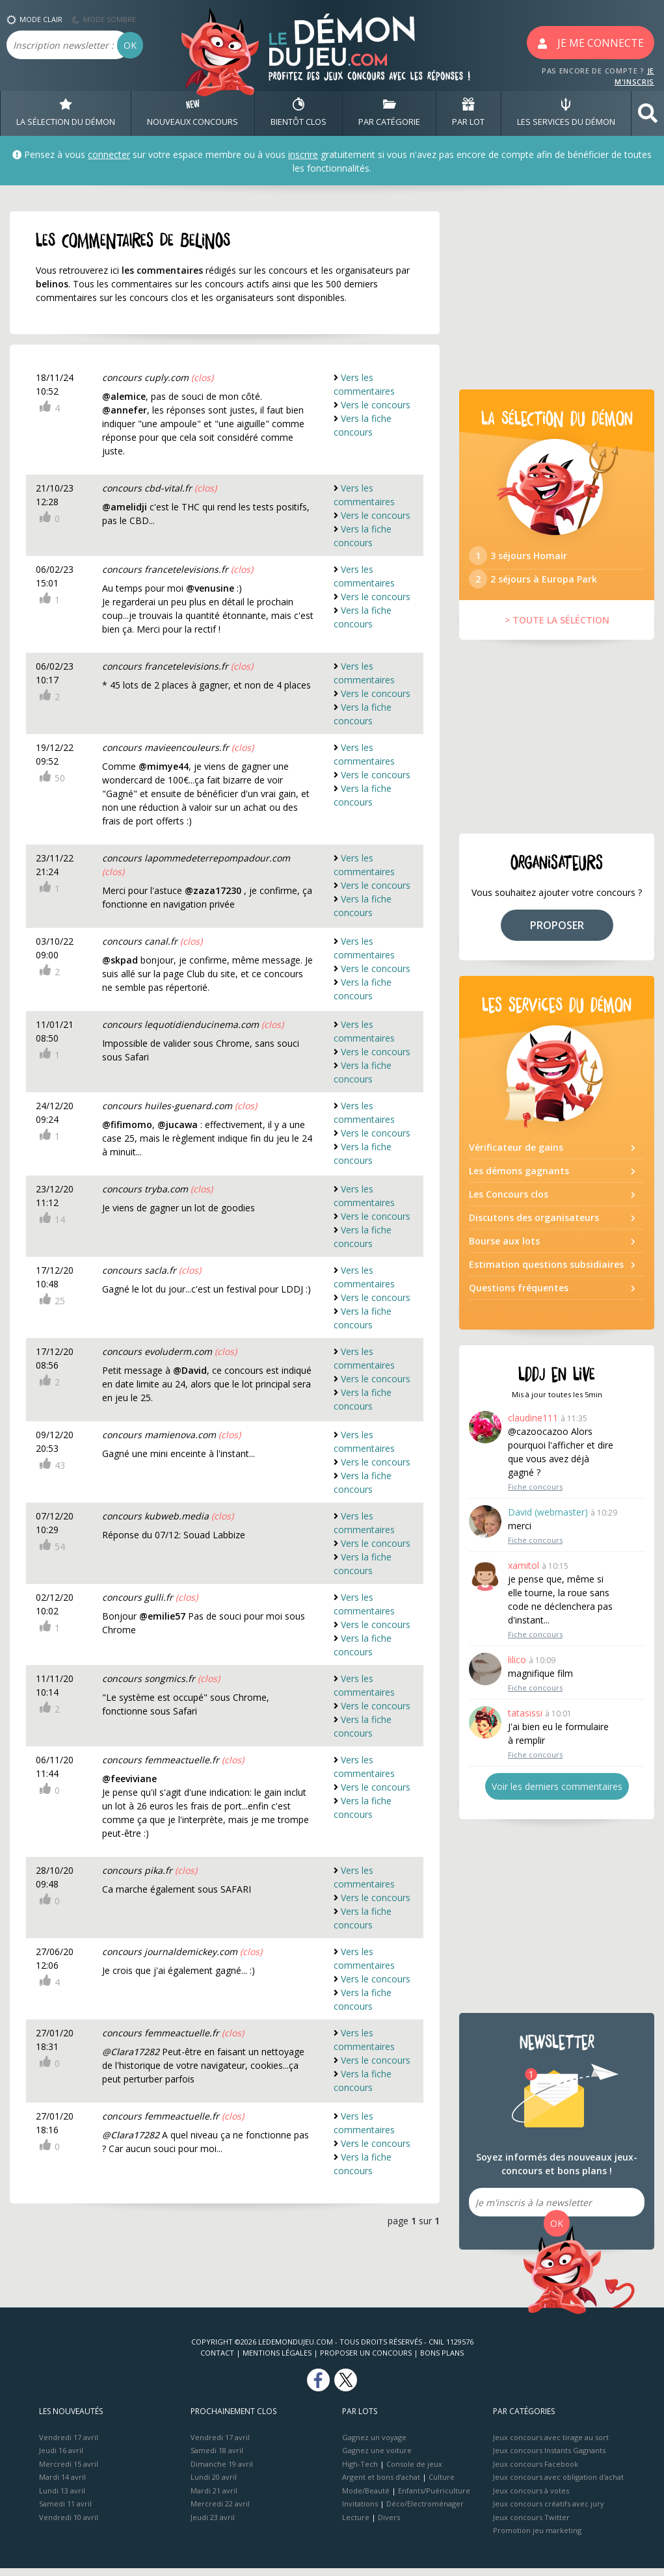 Image resolution: width=664 pixels, height=2576 pixels. I want to click on Vers le concours, so click(375, 405).